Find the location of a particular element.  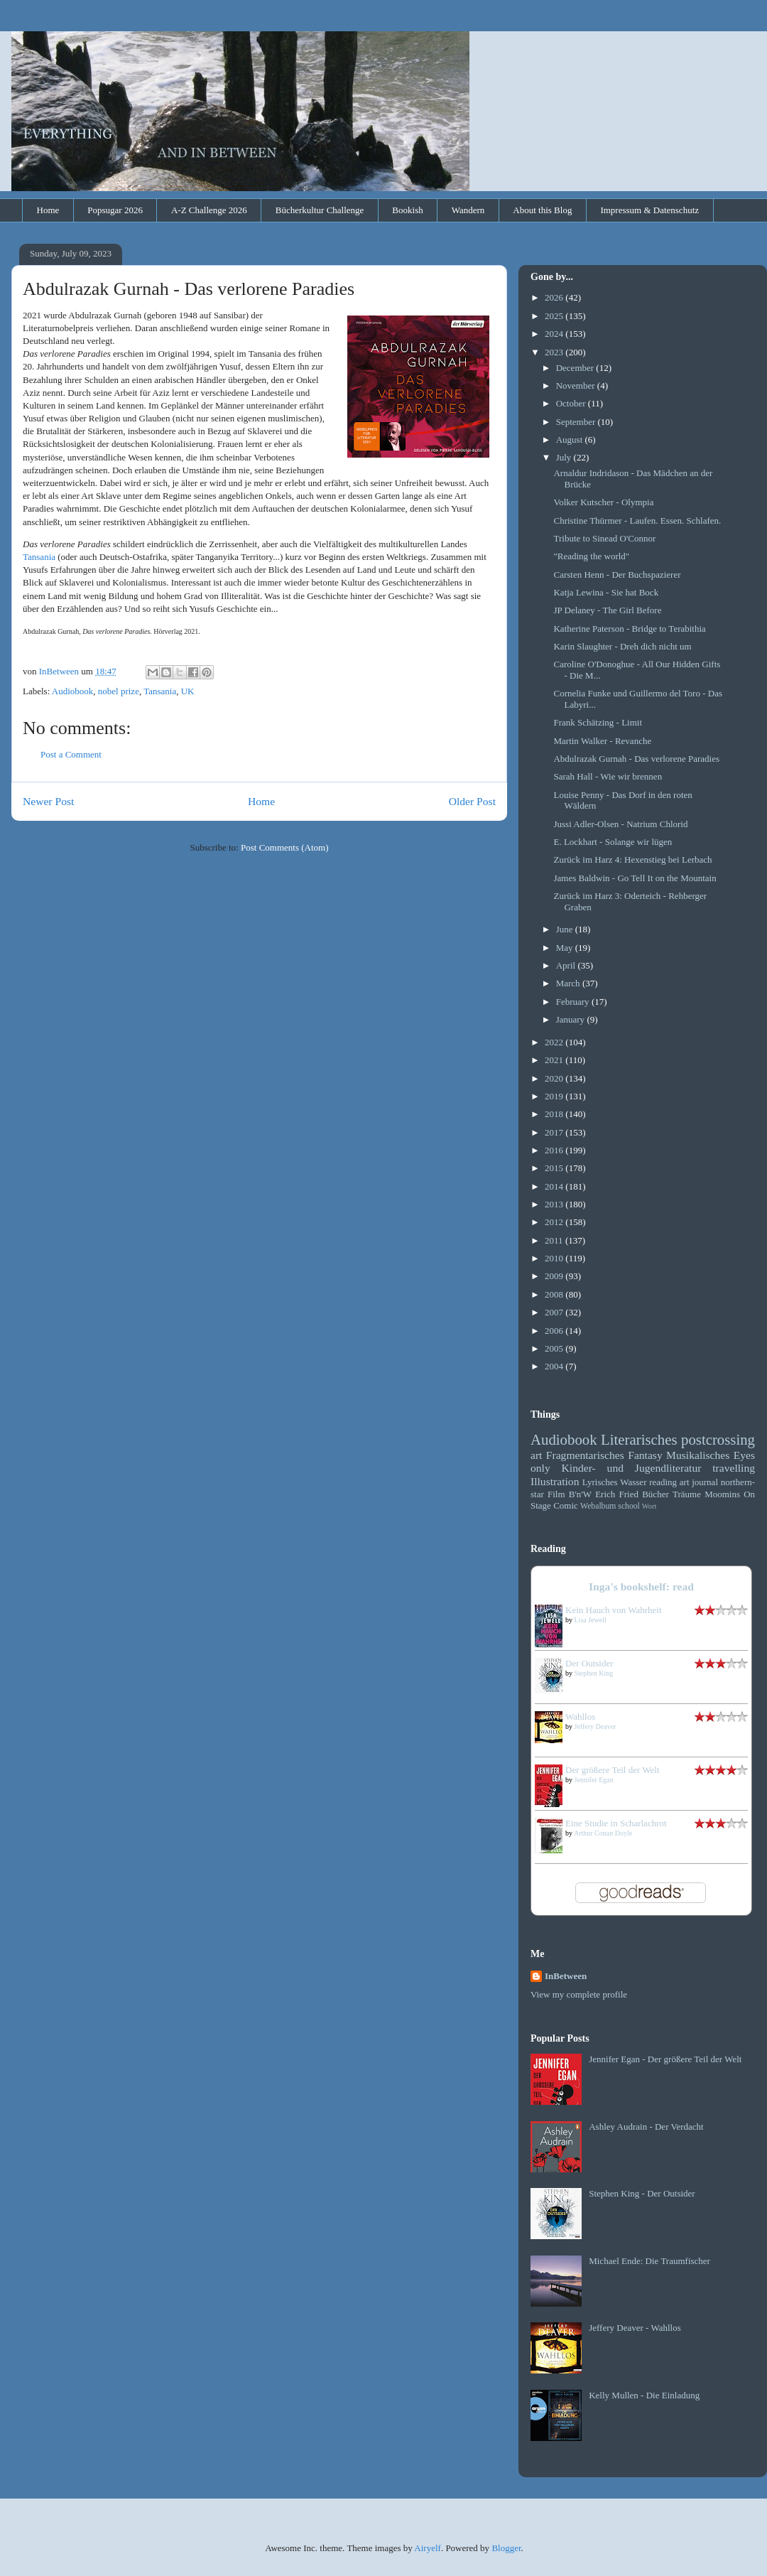

Wandern is located at coordinates (468, 210).